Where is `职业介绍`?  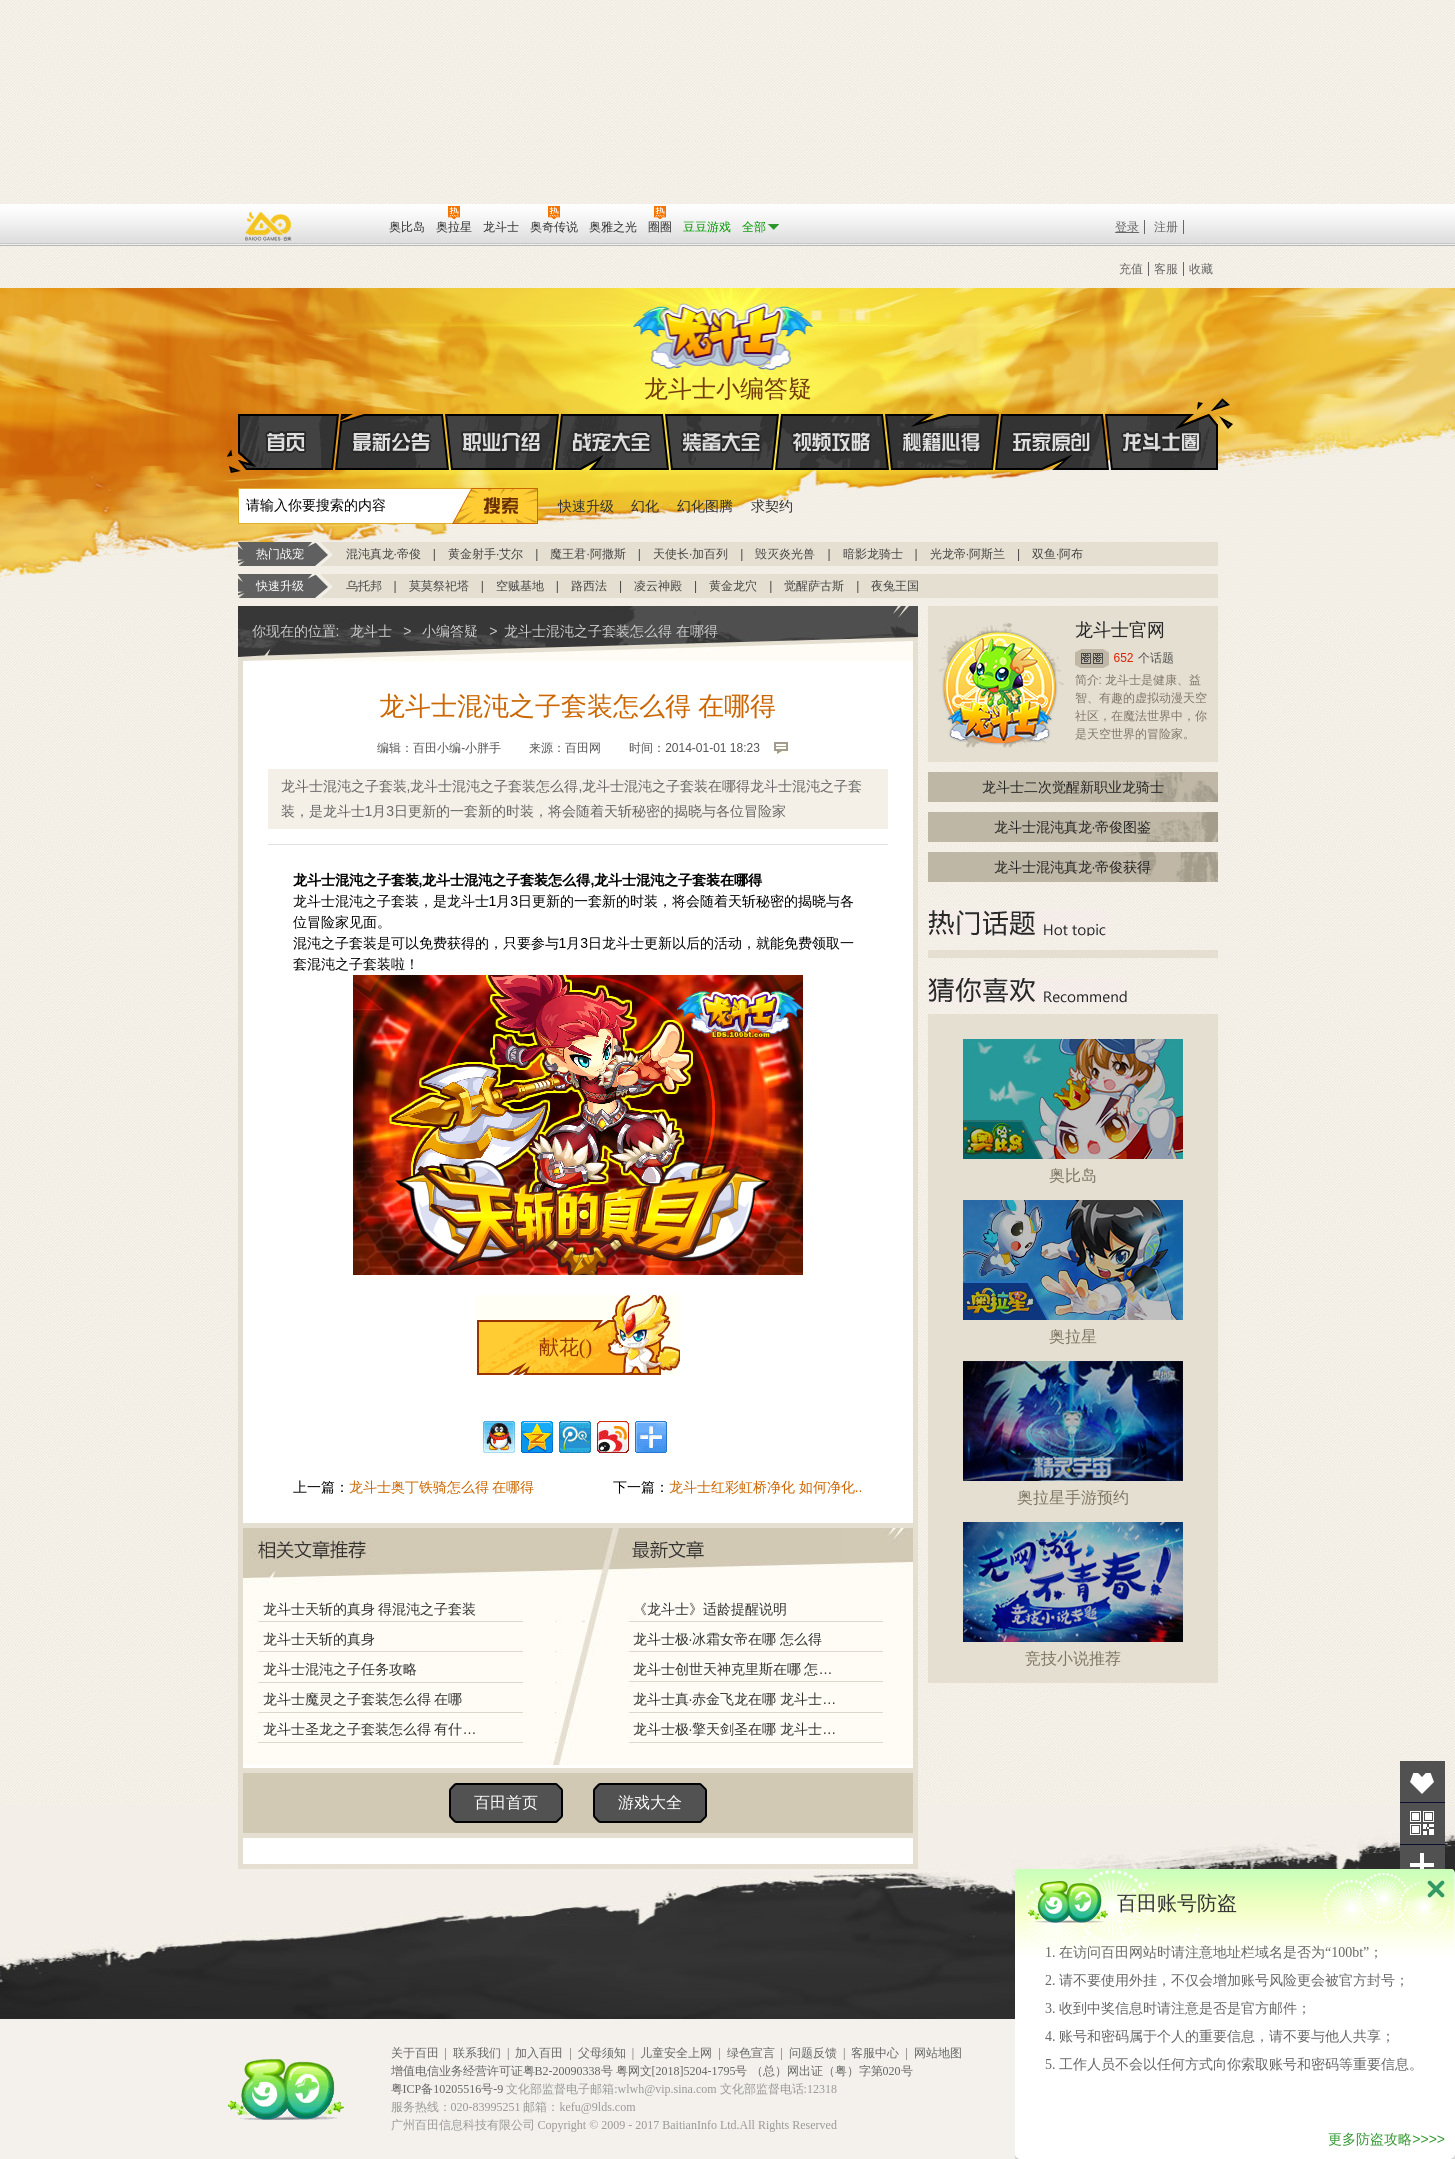 职业介绍 is located at coordinates (502, 442).